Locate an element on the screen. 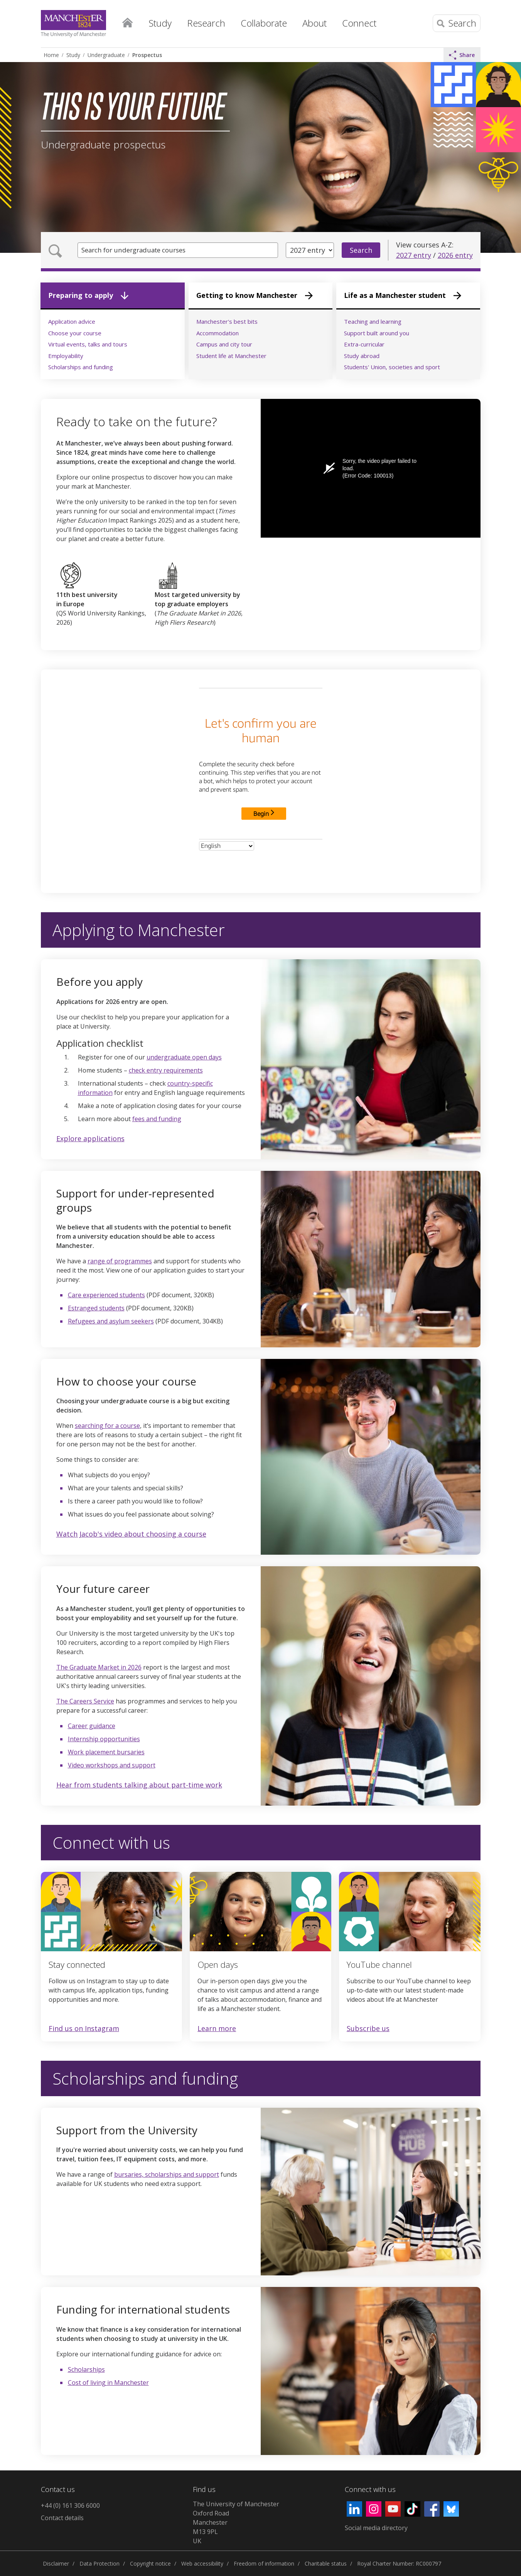  Application advice is located at coordinates (71, 321).